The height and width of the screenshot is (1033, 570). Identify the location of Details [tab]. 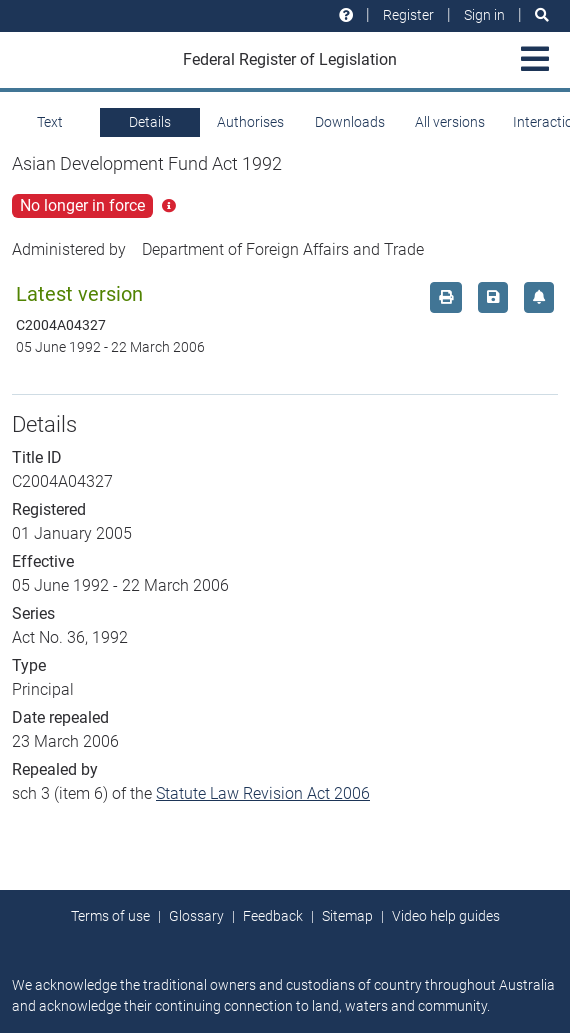
(150, 122).